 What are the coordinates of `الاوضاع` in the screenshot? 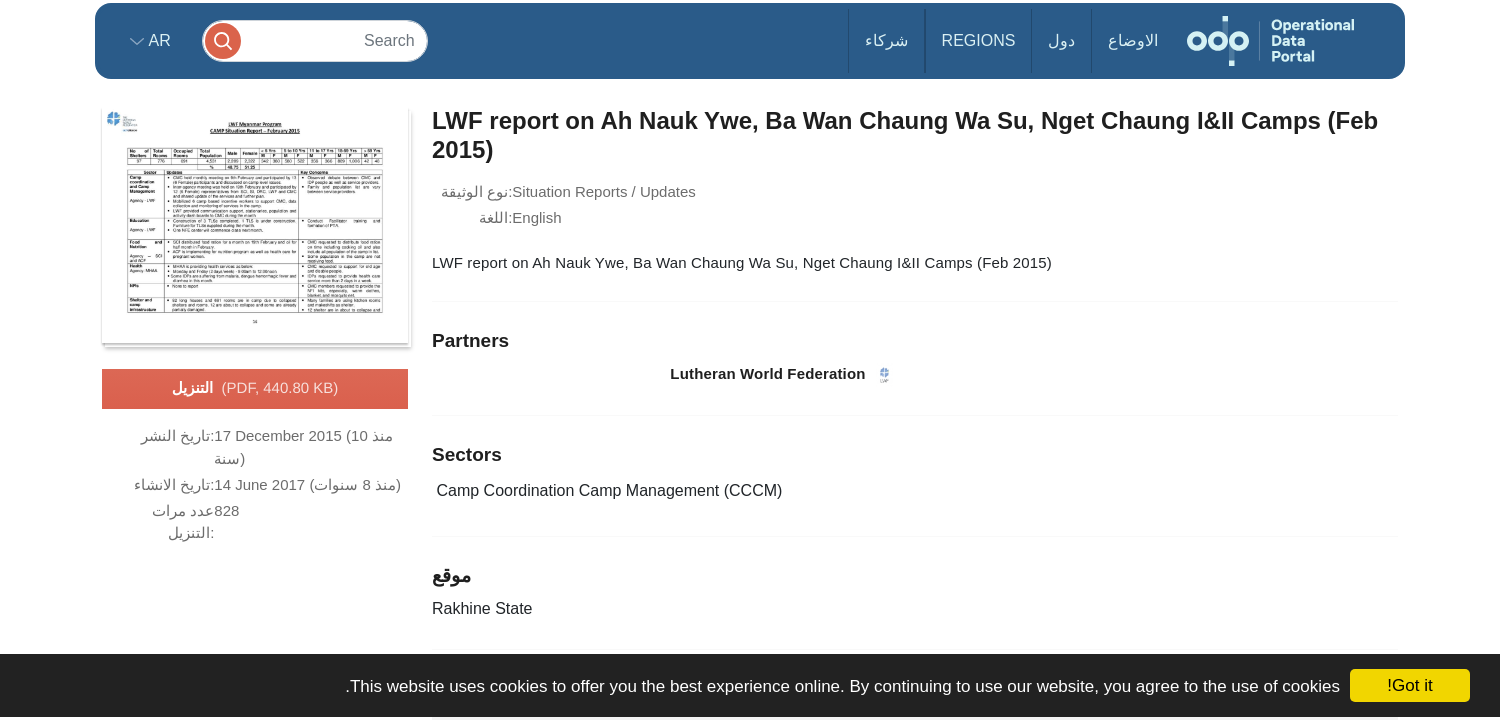 It's located at (1133, 40).